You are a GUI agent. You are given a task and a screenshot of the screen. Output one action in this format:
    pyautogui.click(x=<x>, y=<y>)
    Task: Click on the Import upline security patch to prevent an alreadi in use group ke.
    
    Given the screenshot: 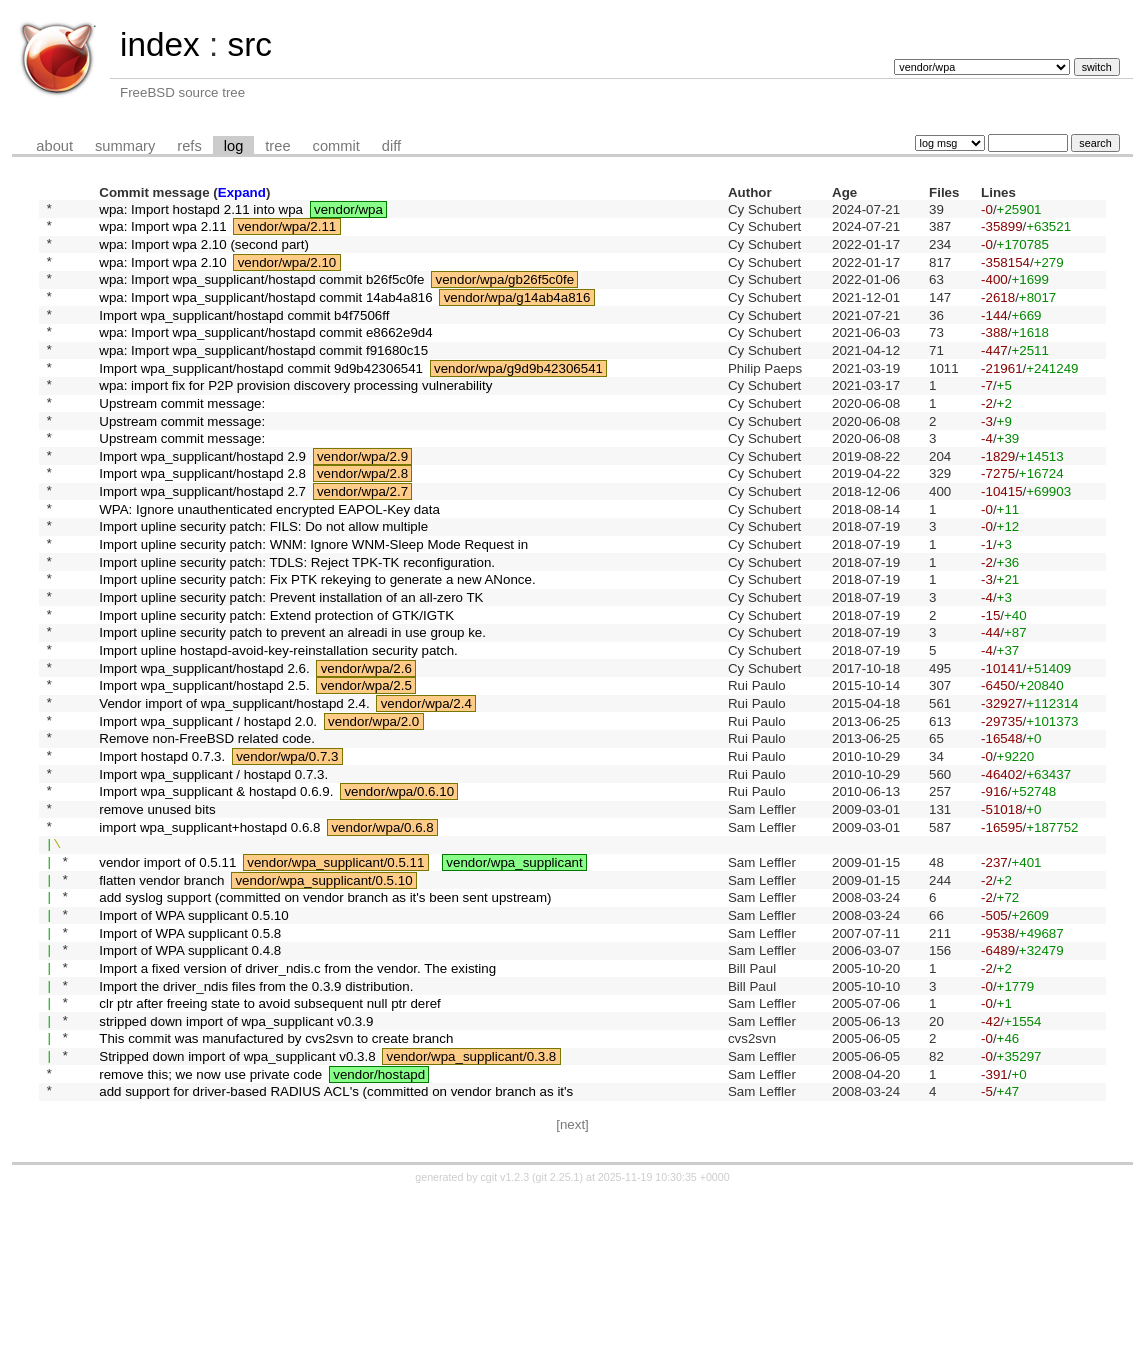 What is the action you would take?
    pyautogui.click(x=292, y=706)
    